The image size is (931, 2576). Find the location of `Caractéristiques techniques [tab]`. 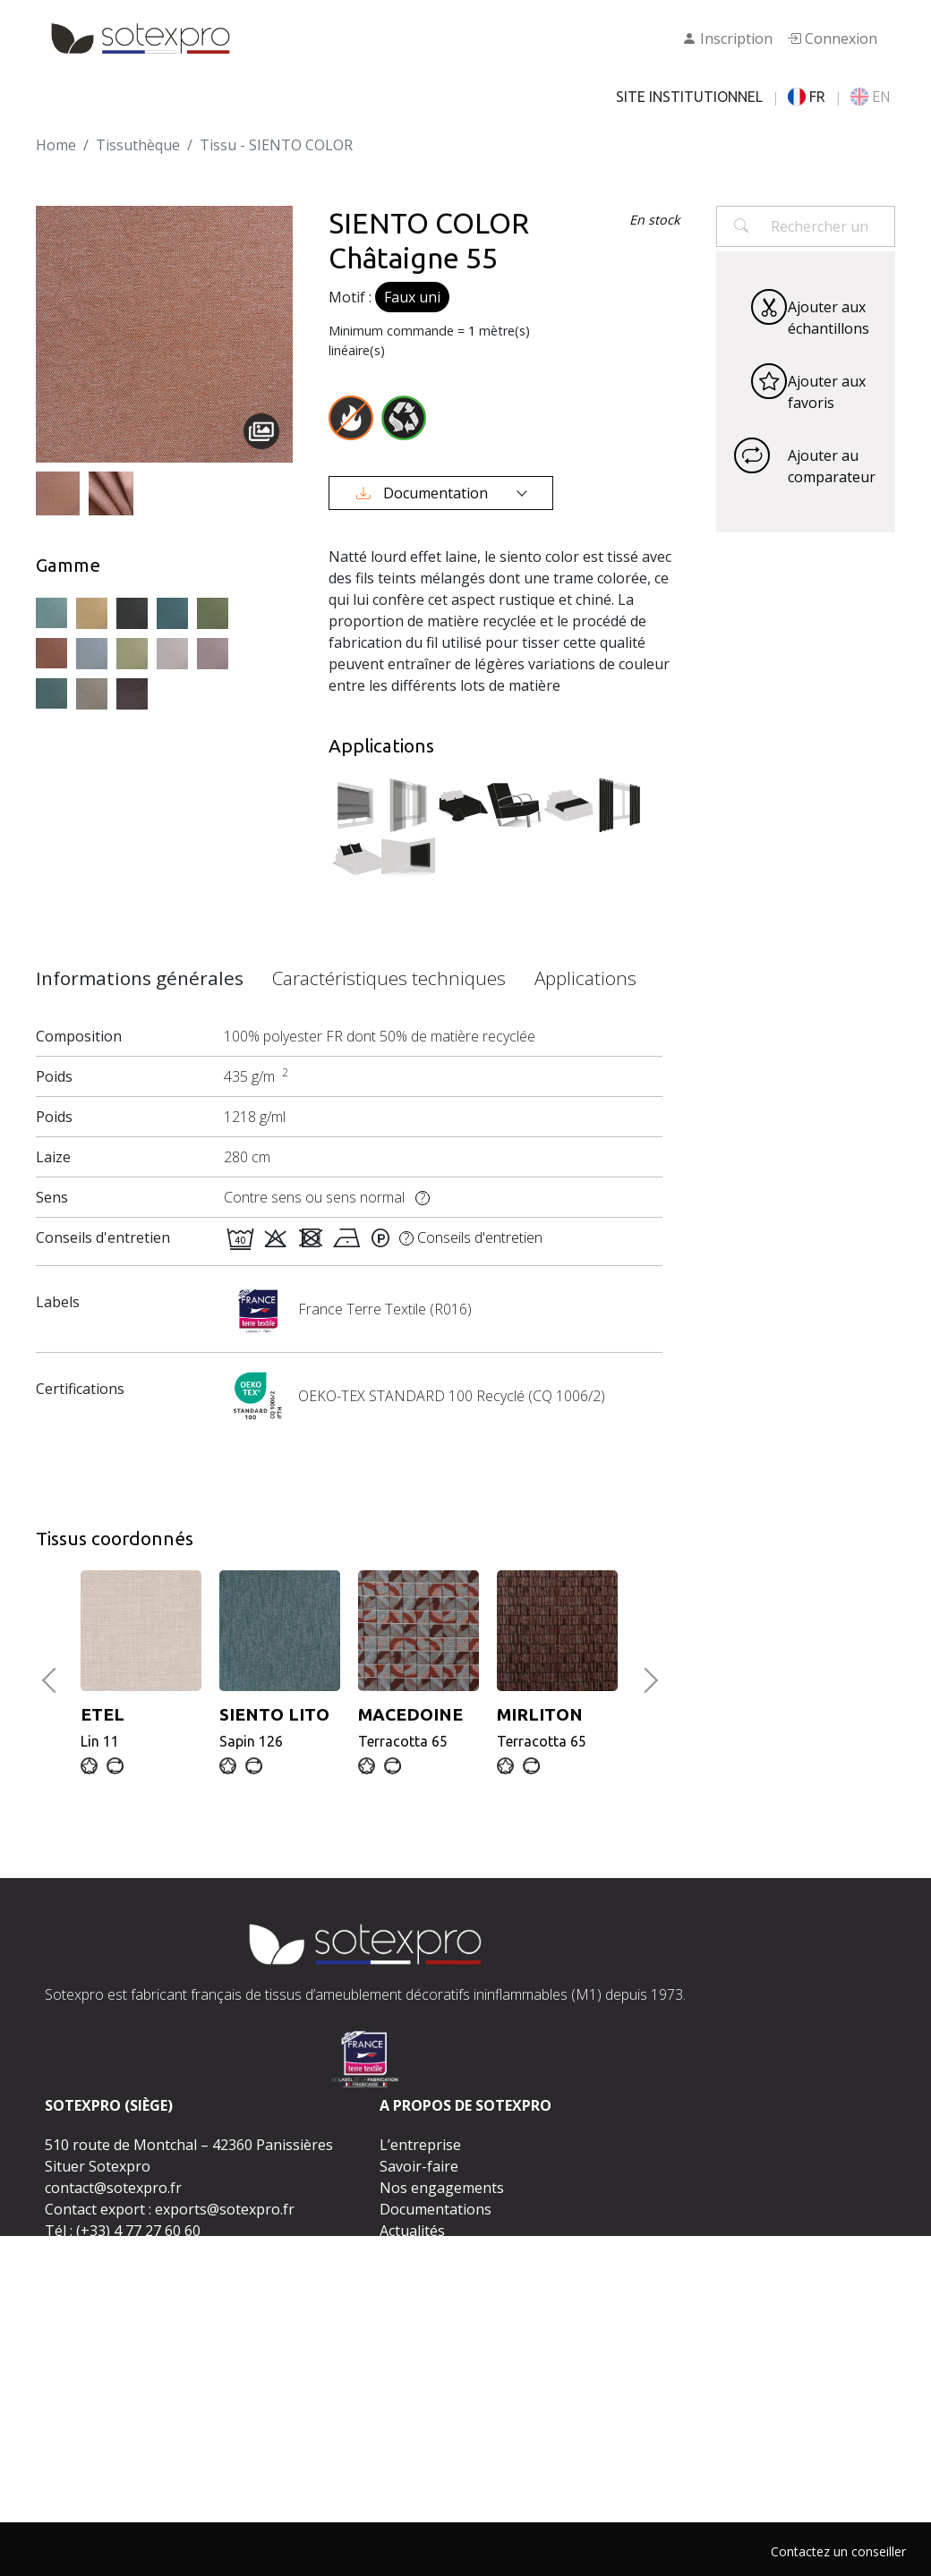

Caractéristiques techniques [tab] is located at coordinates (389, 977).